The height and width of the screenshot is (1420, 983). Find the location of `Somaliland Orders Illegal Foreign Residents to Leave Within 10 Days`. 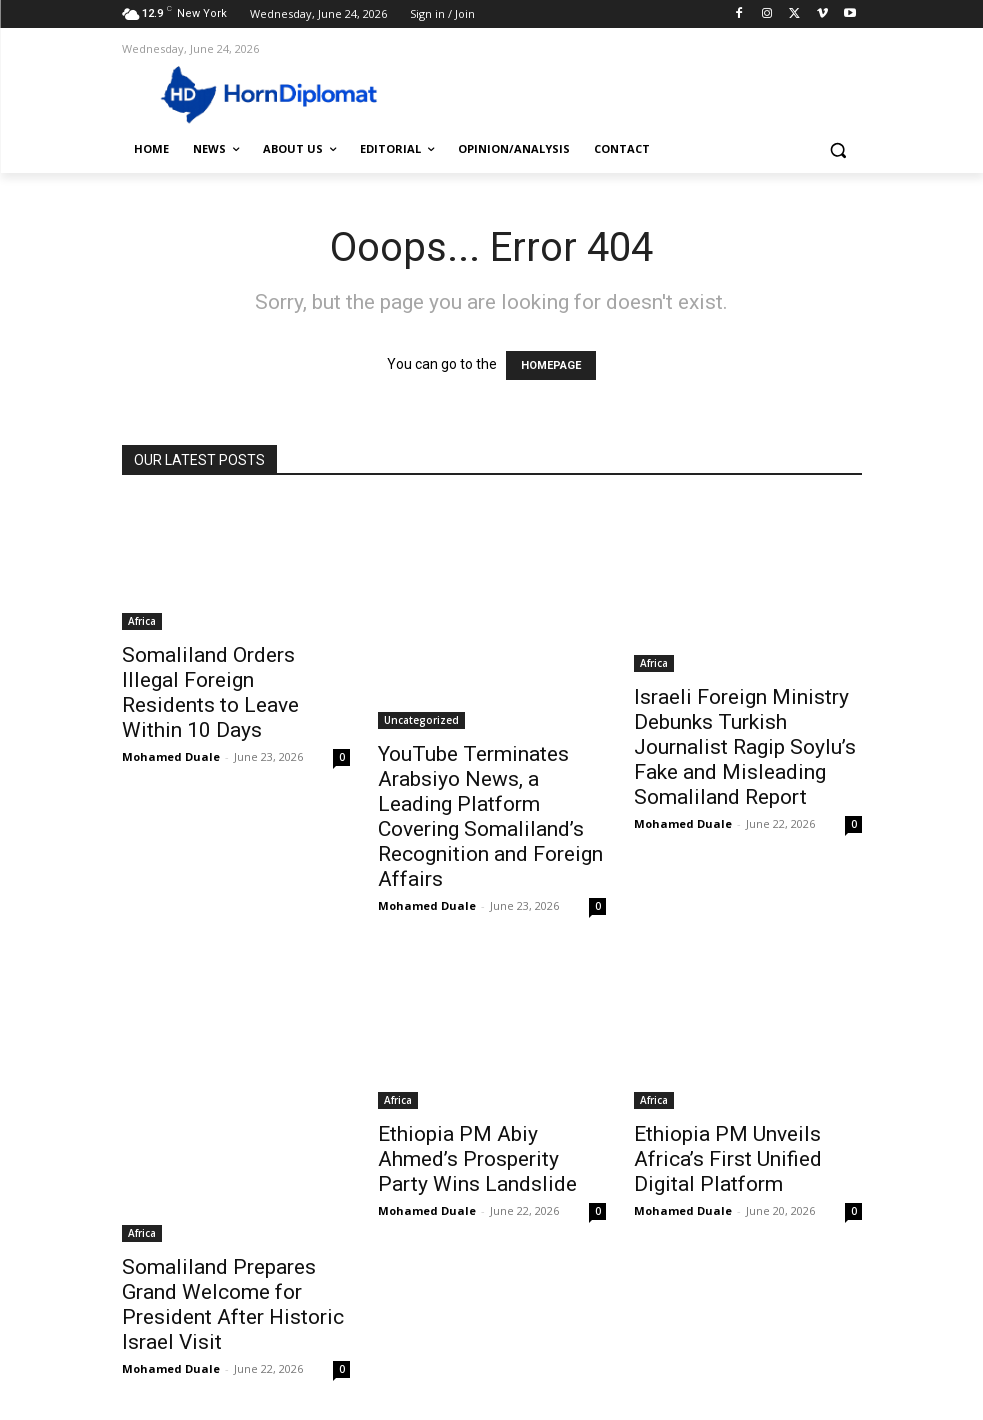

Somaliland Orders Illegal Foreign Residents to Leave Within 10 Days is located at coordinates (210, 692).